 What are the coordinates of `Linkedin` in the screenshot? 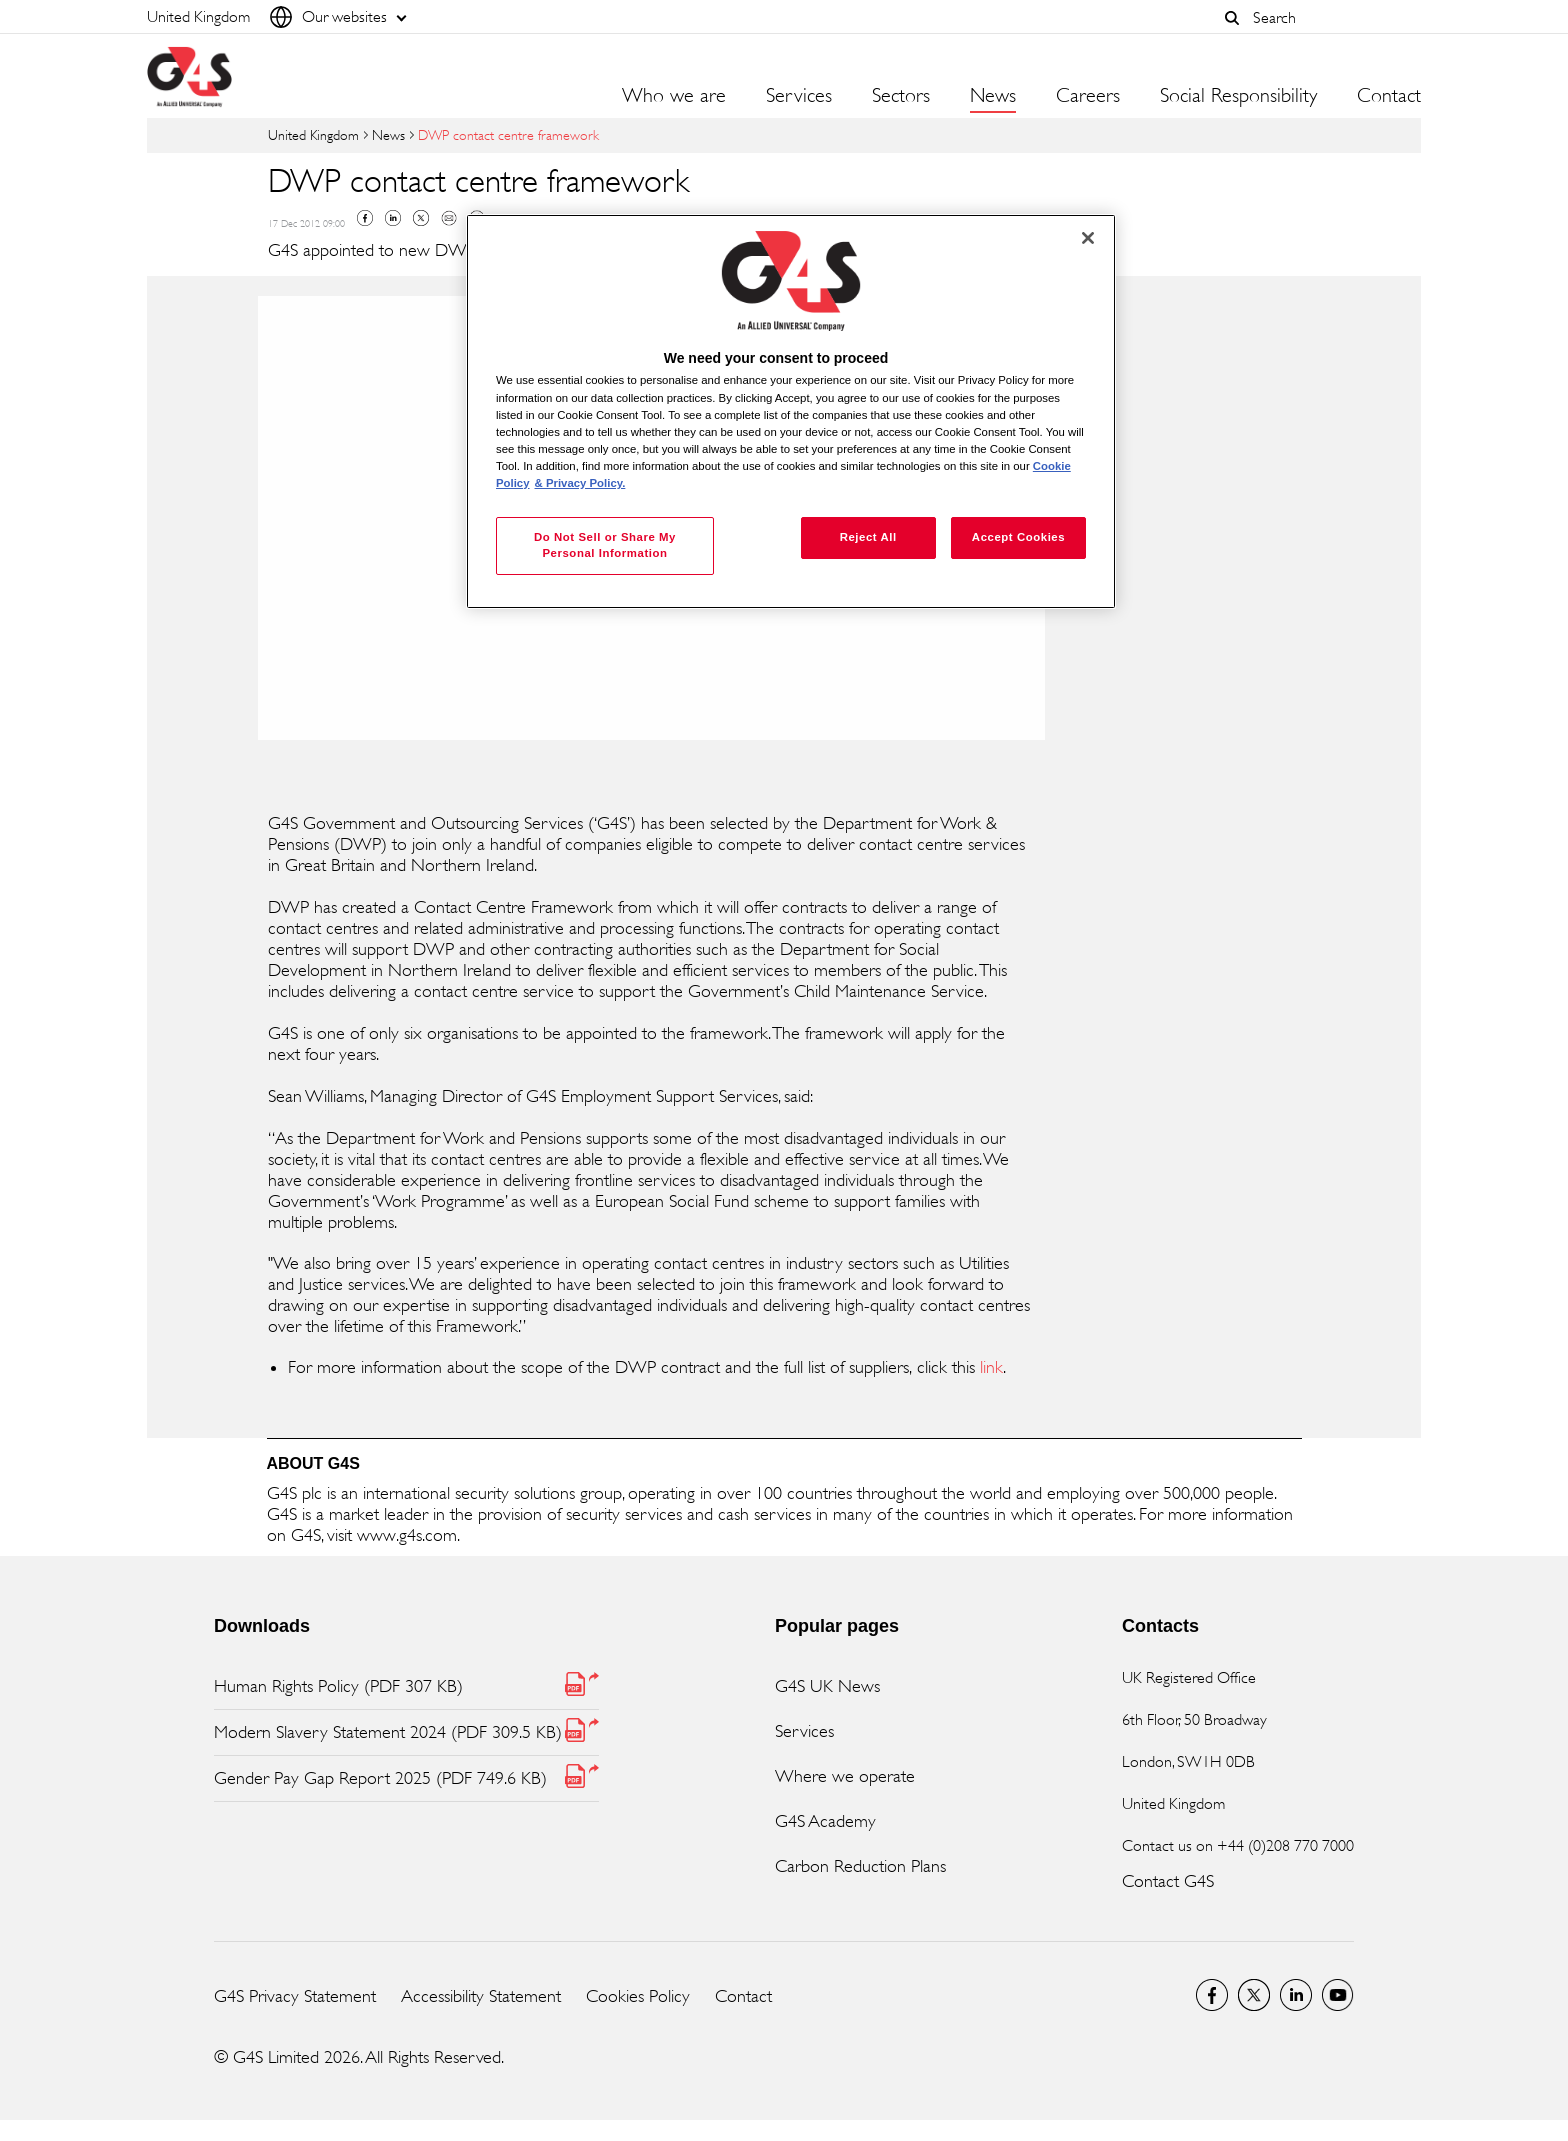 It's located at (393, 218).